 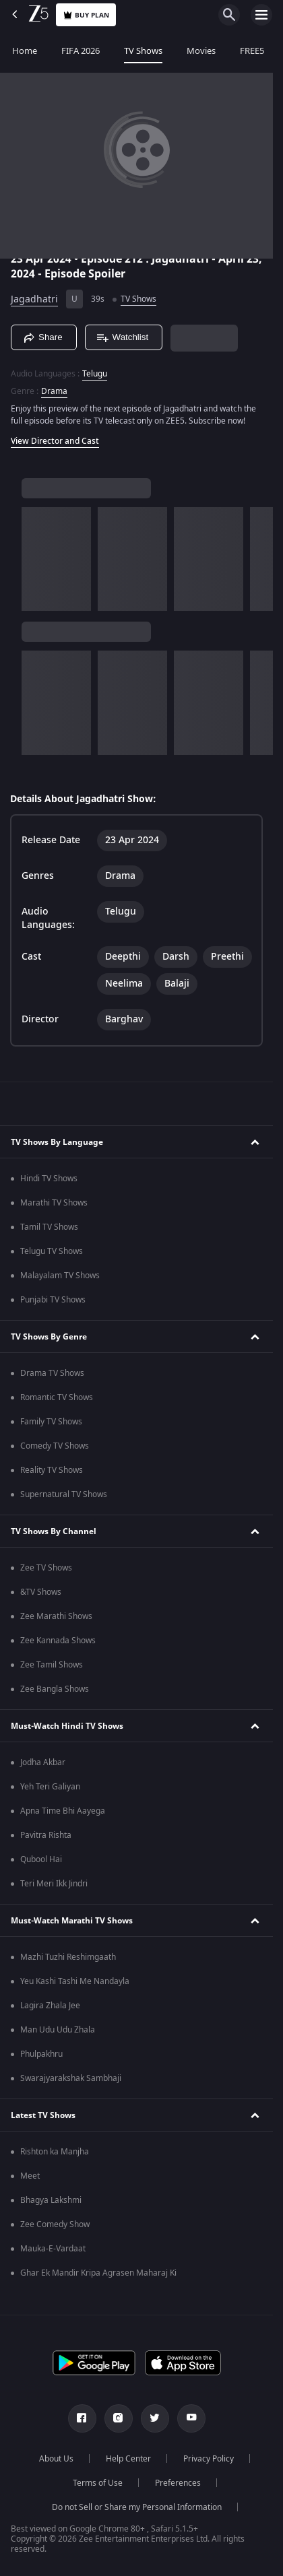 I want to click on Romantic TV Shows, so click(x=56, y=1397).